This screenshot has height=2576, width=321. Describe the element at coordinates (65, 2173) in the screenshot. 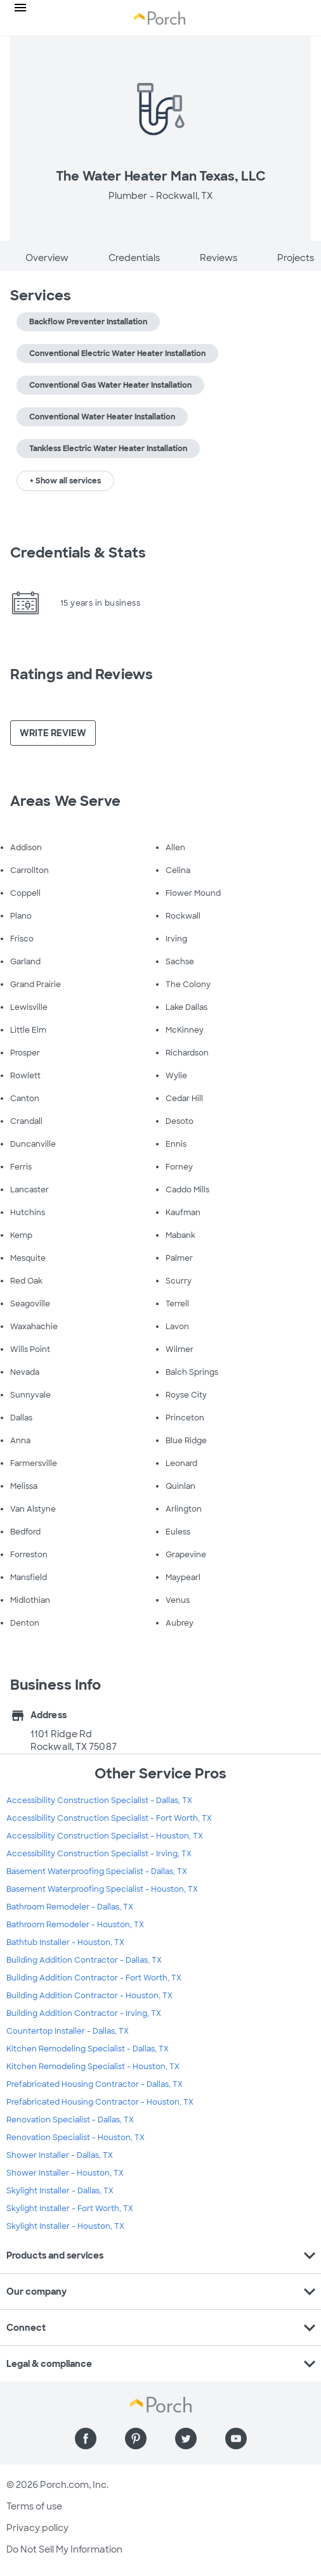

I see `Shower Installer - Houston, TX` at that location.